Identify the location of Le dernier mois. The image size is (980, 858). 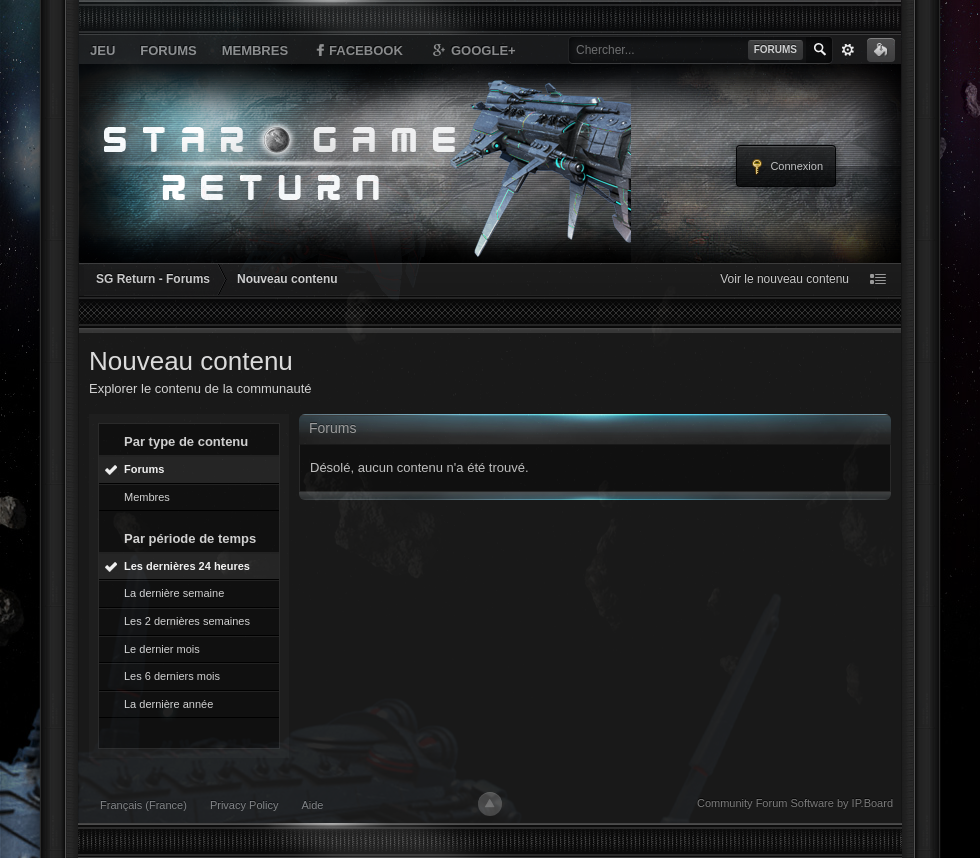
(162, 649).